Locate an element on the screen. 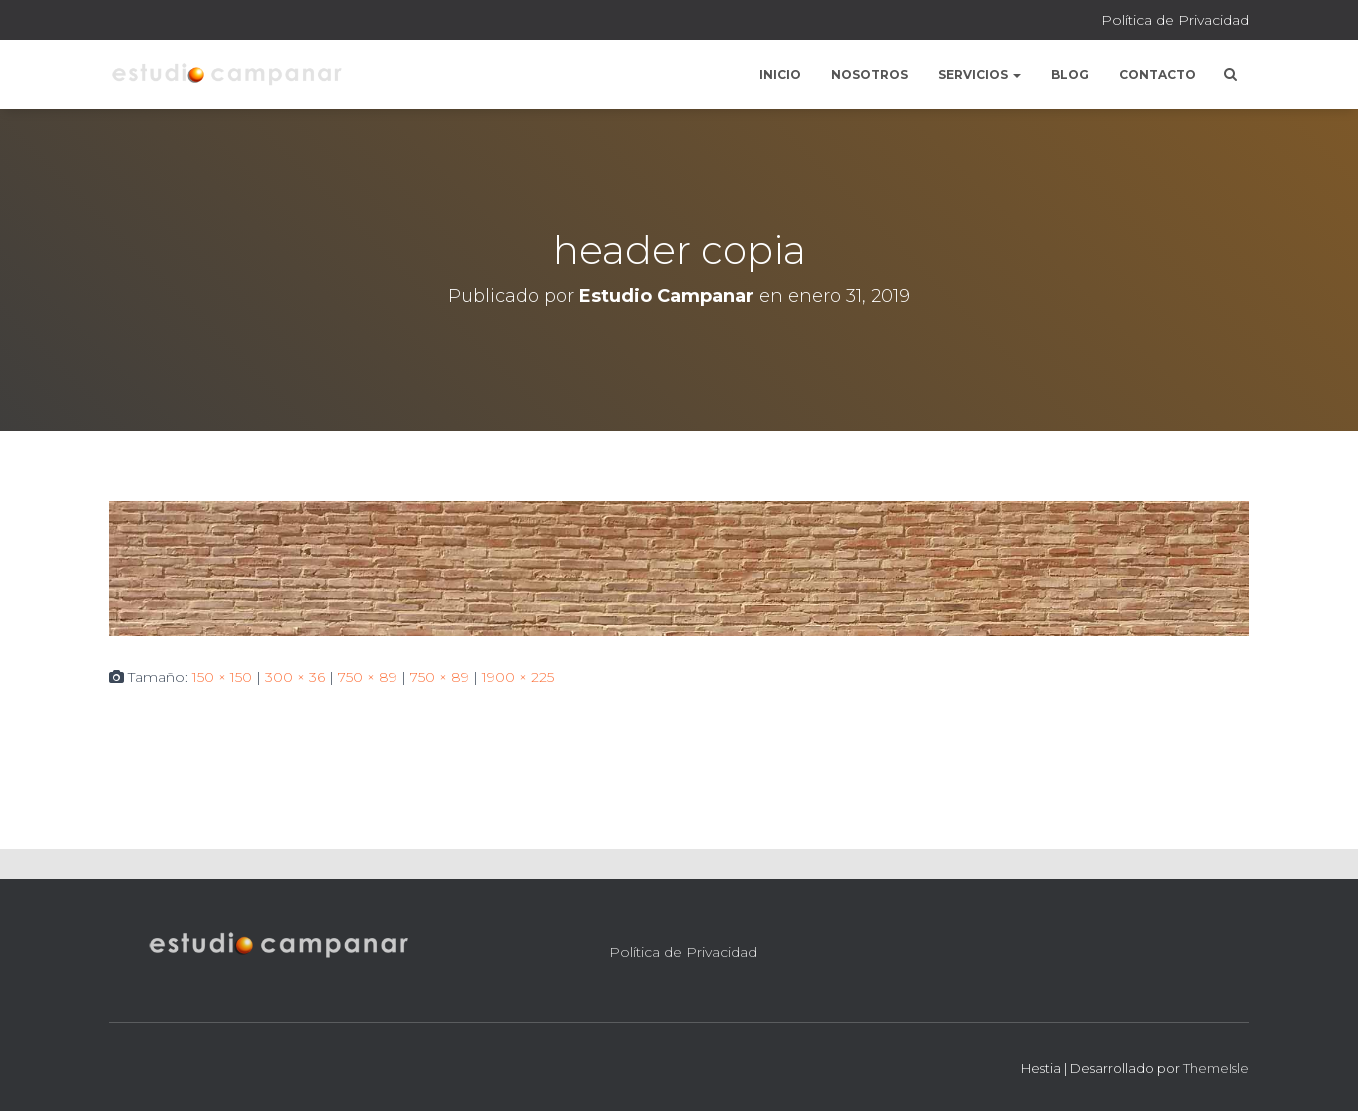 Image resolution: width=1358 pixels, height=1111 pixels. Nosotros is located at coordinates (869, 74).